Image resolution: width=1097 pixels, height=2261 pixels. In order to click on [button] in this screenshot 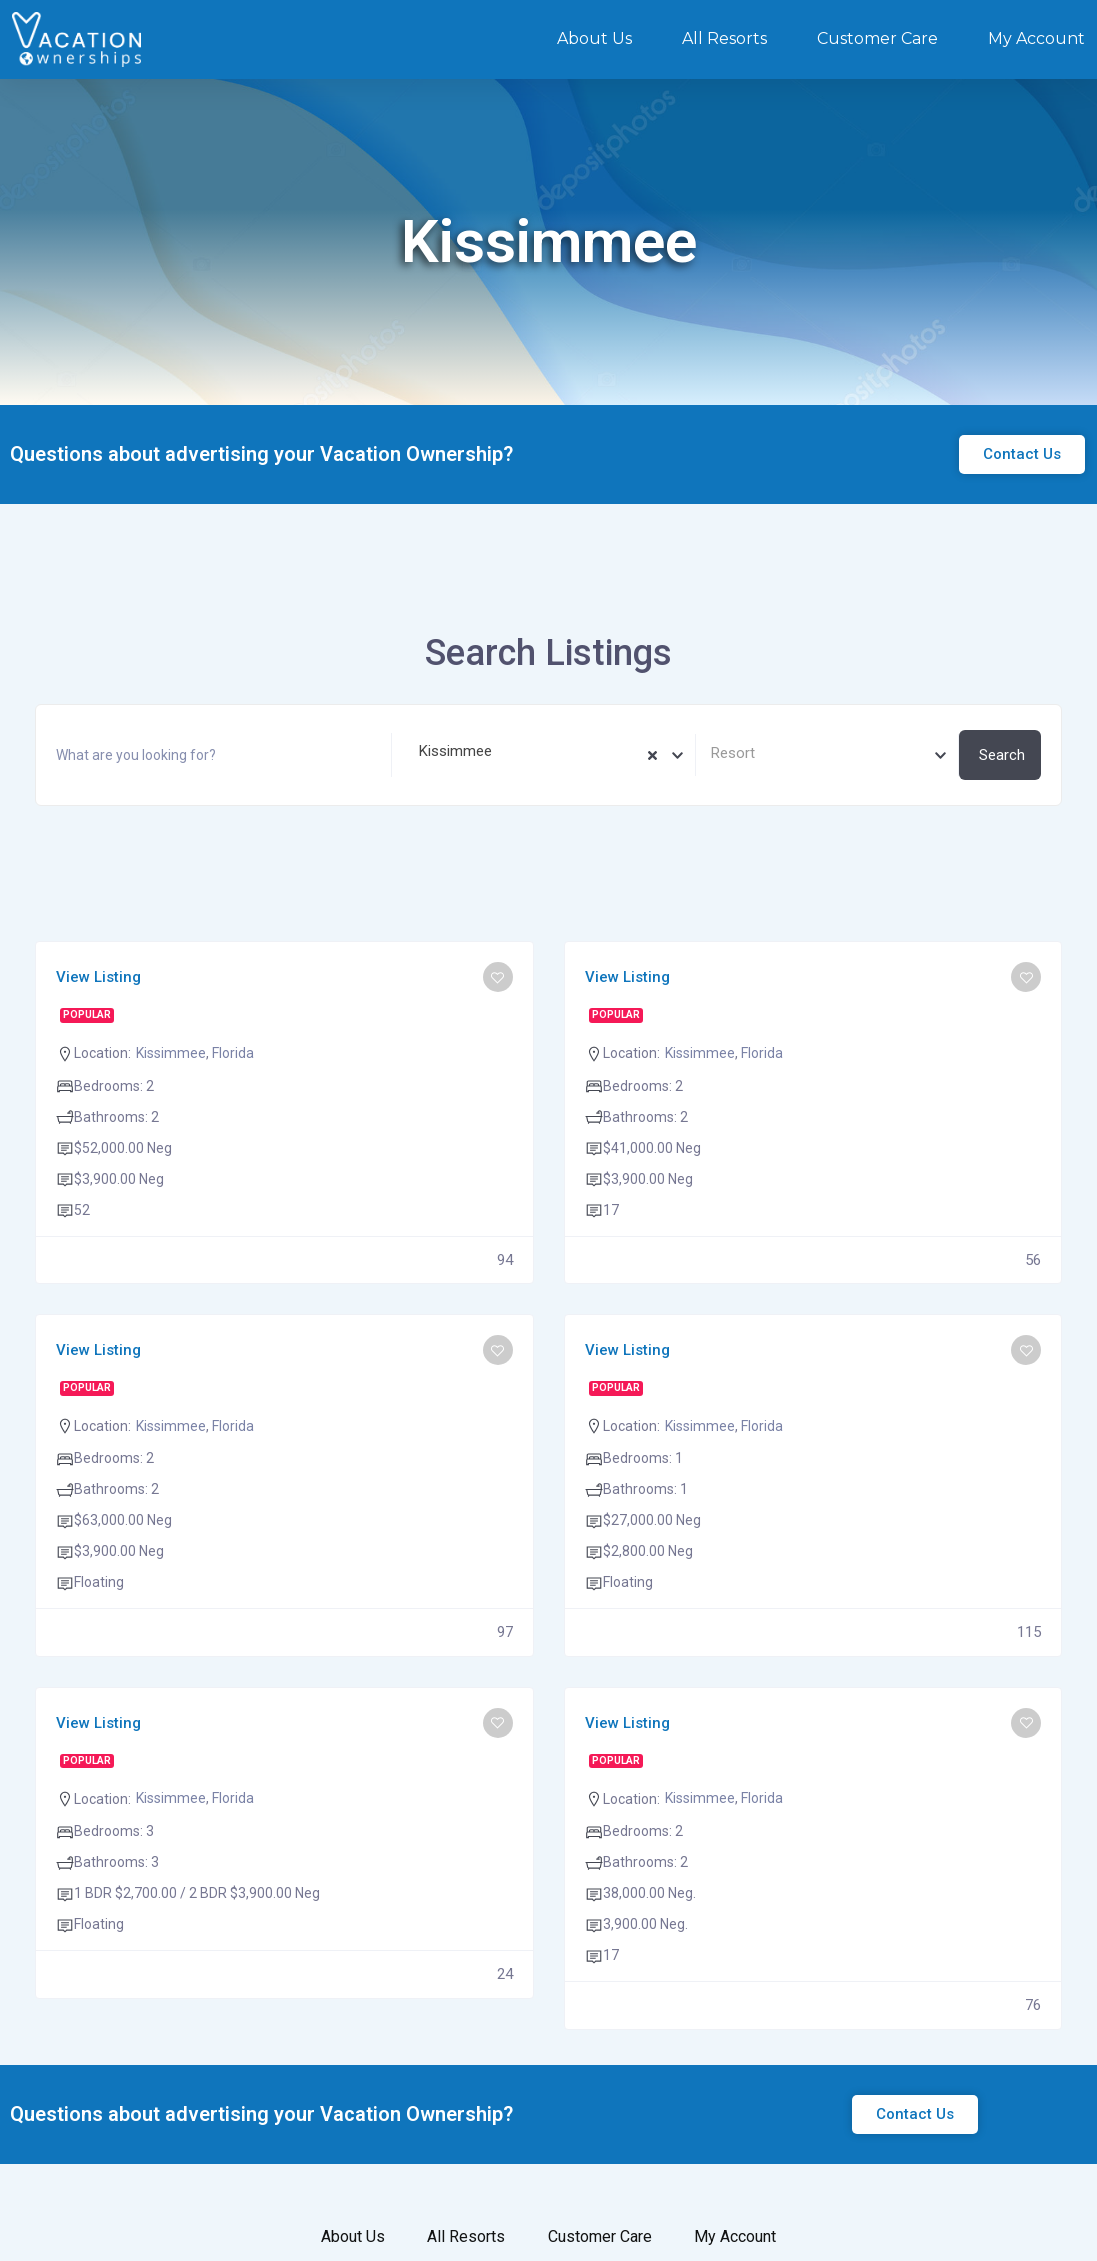, I will do `click(1022, 454)`.